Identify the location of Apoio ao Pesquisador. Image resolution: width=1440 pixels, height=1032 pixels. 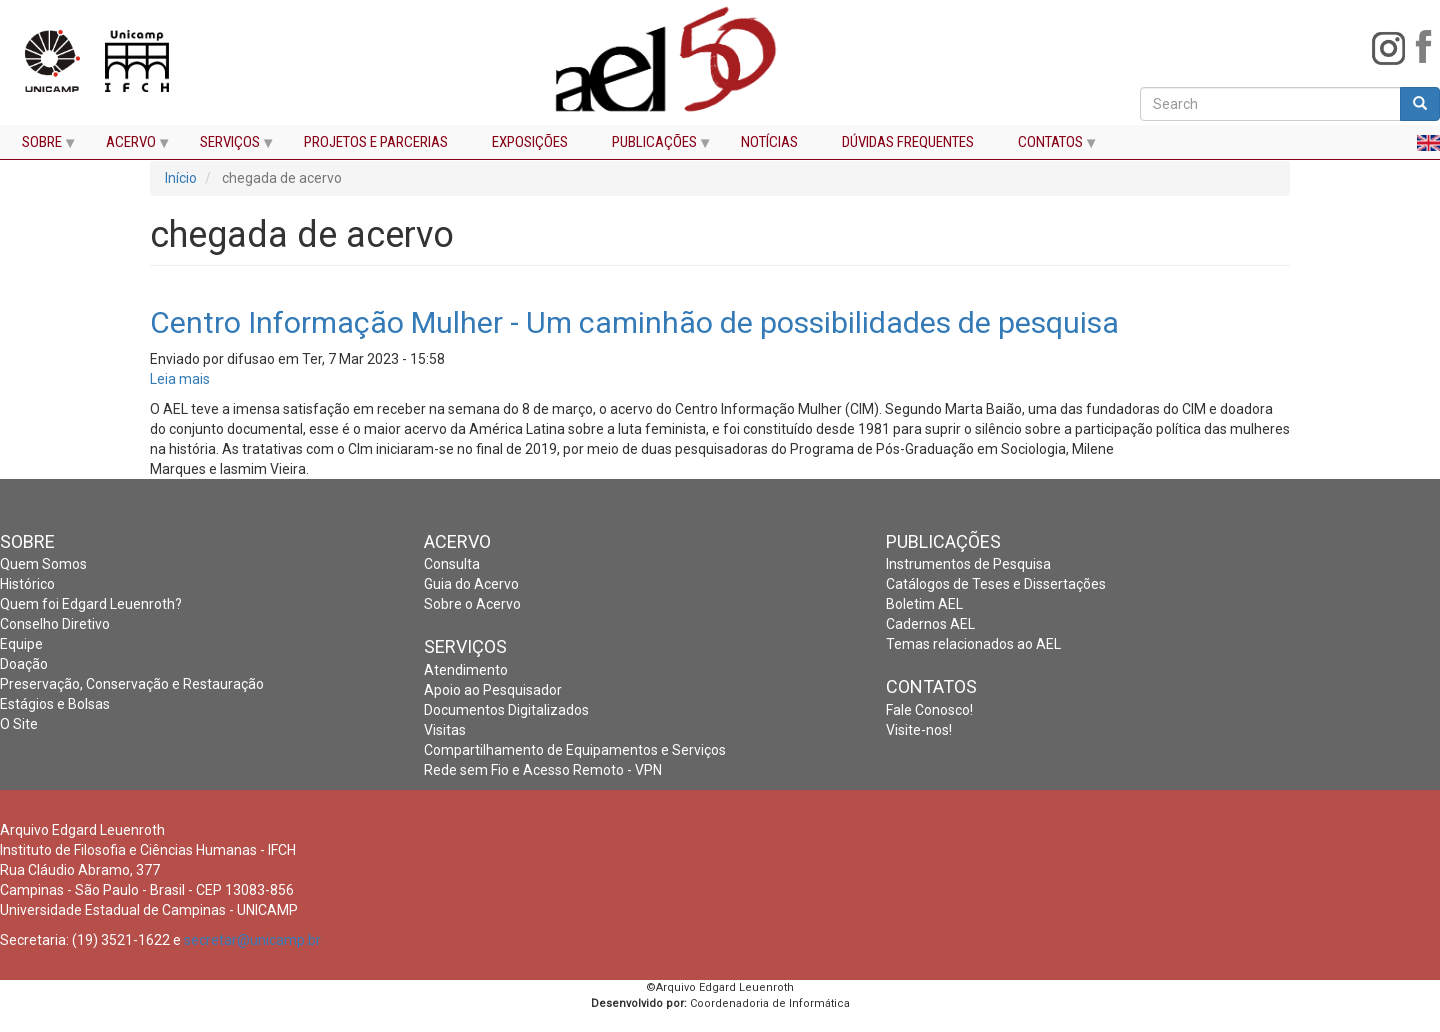
(493, 690).